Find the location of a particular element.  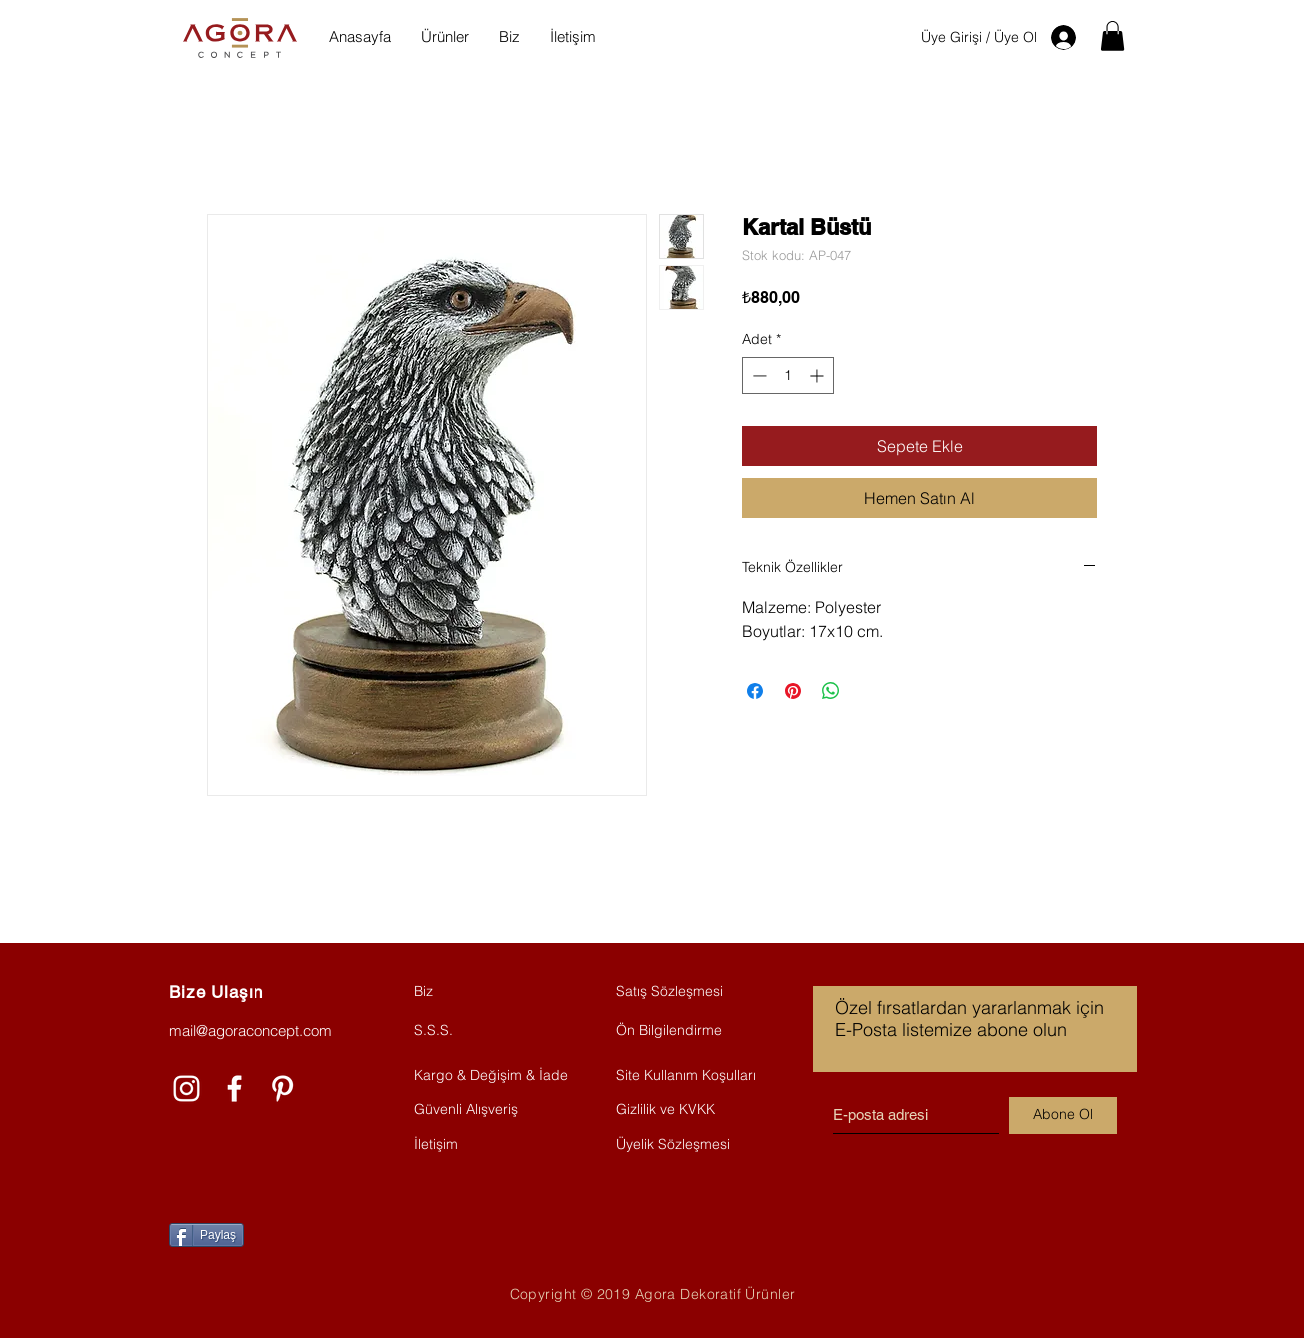

[Increment] is located at coordinates (818, 375).